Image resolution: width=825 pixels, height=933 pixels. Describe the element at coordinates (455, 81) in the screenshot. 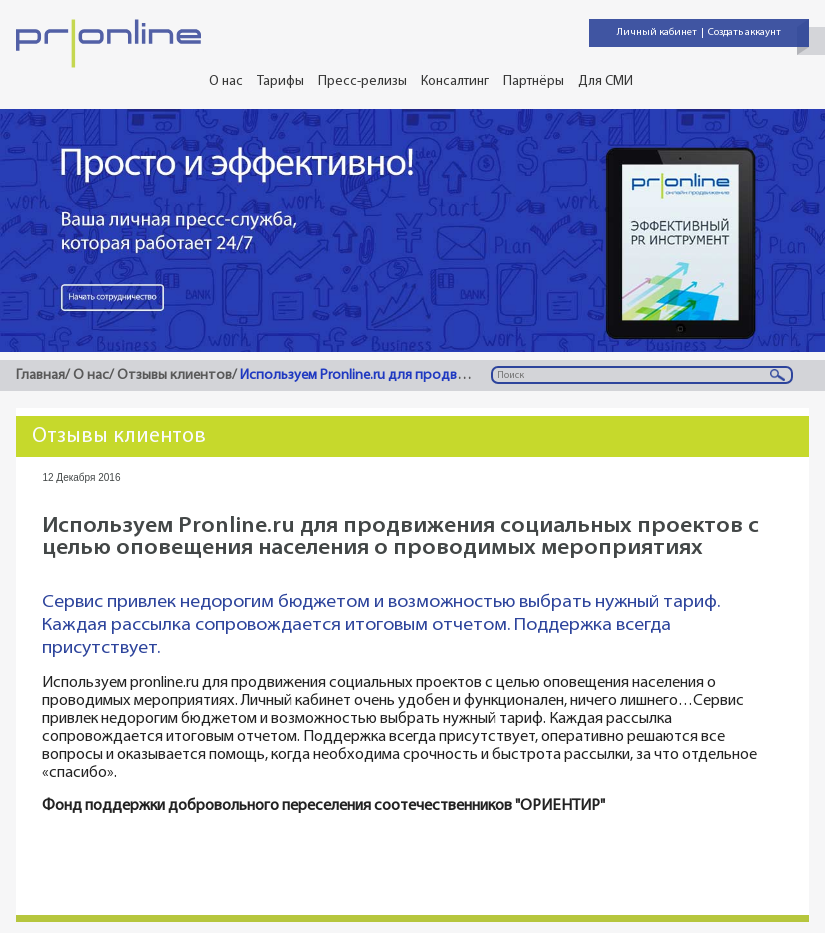

I see `Консалтинг` at that location.